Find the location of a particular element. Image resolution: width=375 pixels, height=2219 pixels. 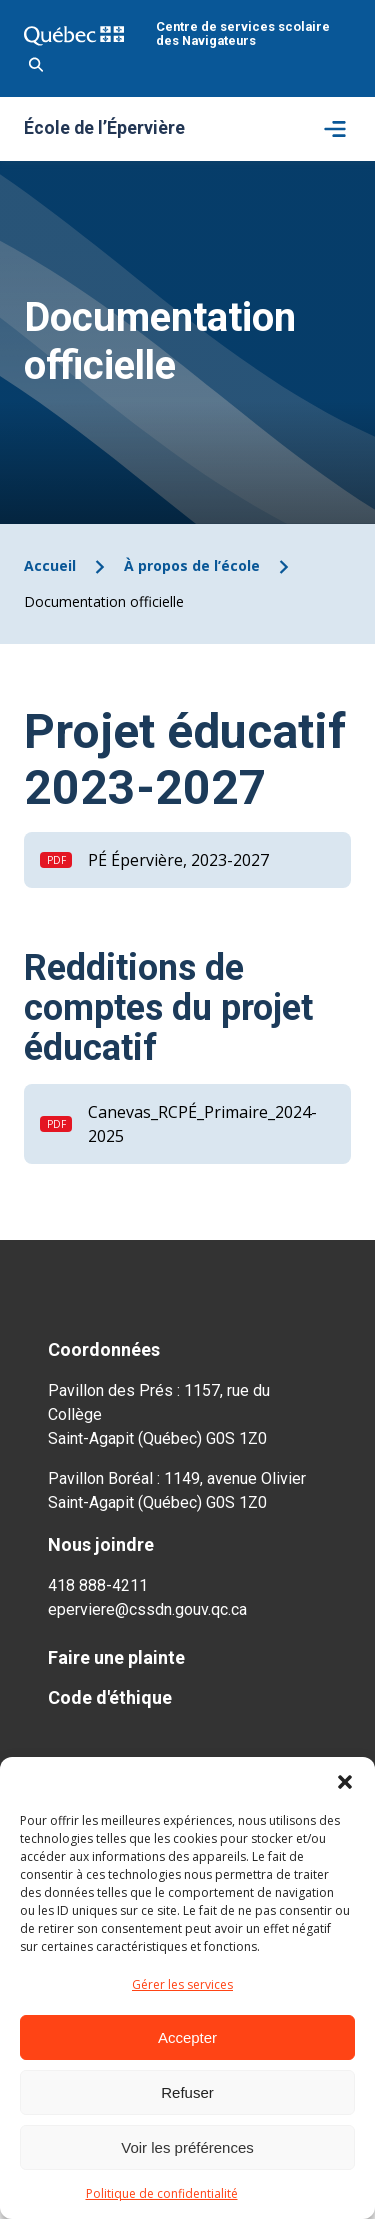

Code d'éthique is located at coordinates (110, 1697).